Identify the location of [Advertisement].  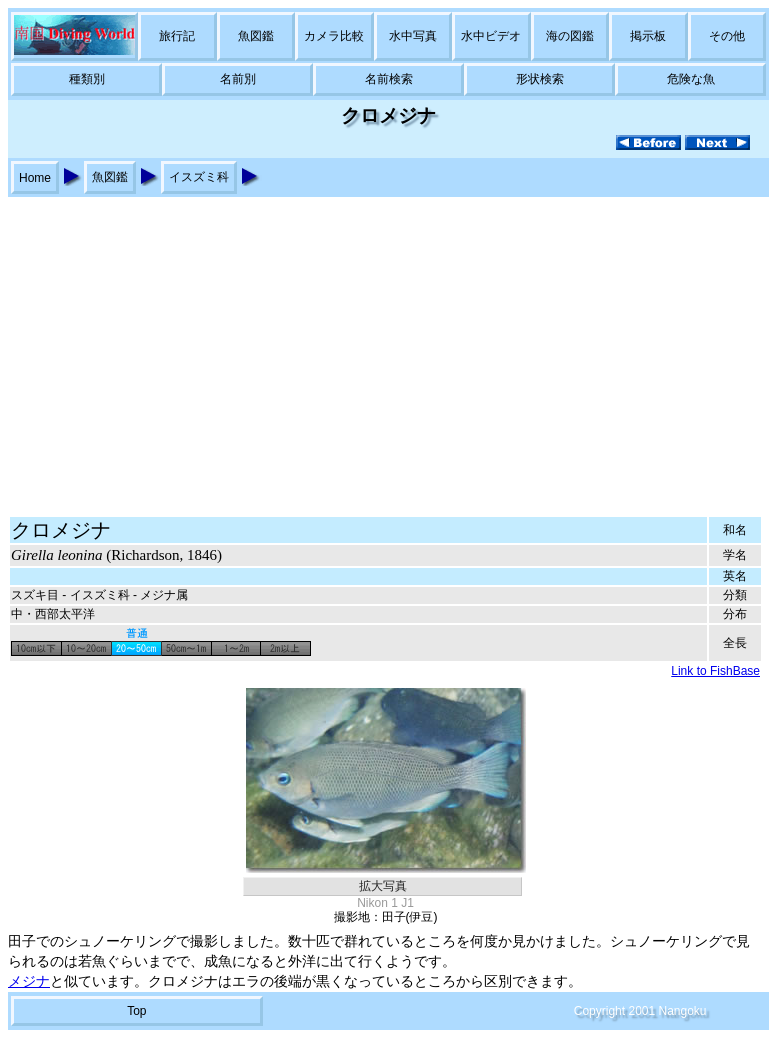
(385, 347).